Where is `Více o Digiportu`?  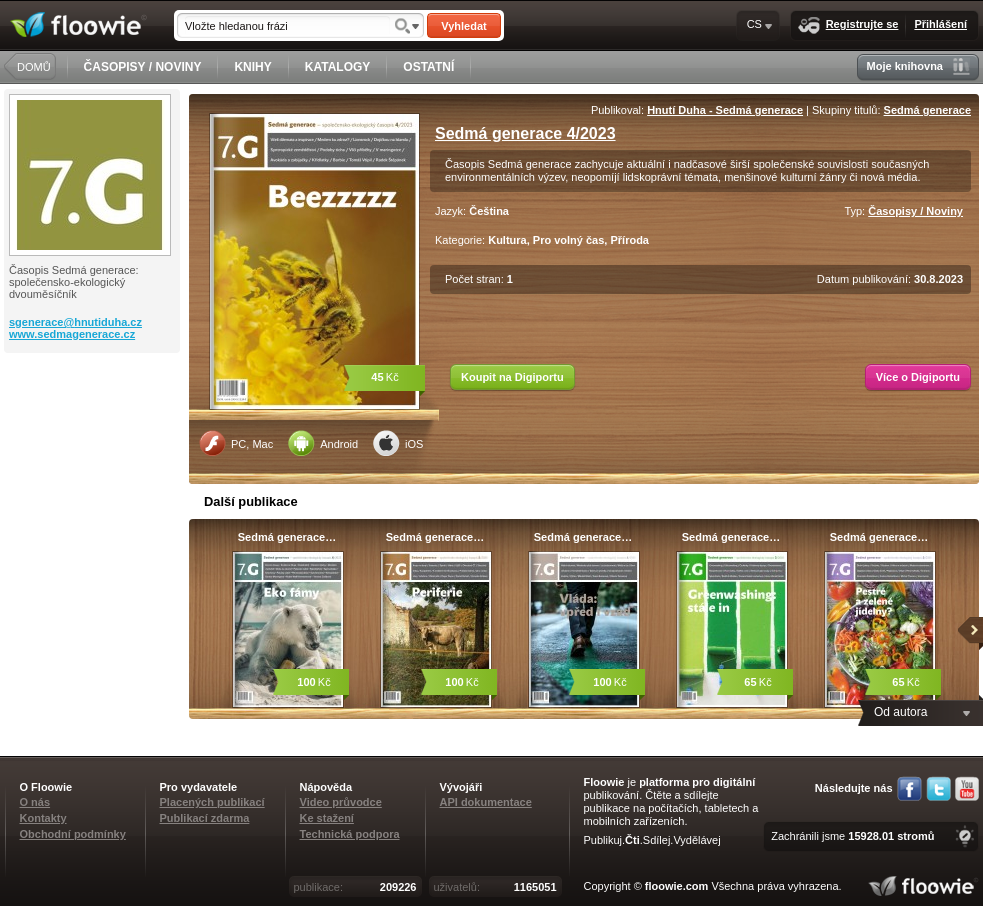 Více o Digiportu is located at coordinates (918, 377).